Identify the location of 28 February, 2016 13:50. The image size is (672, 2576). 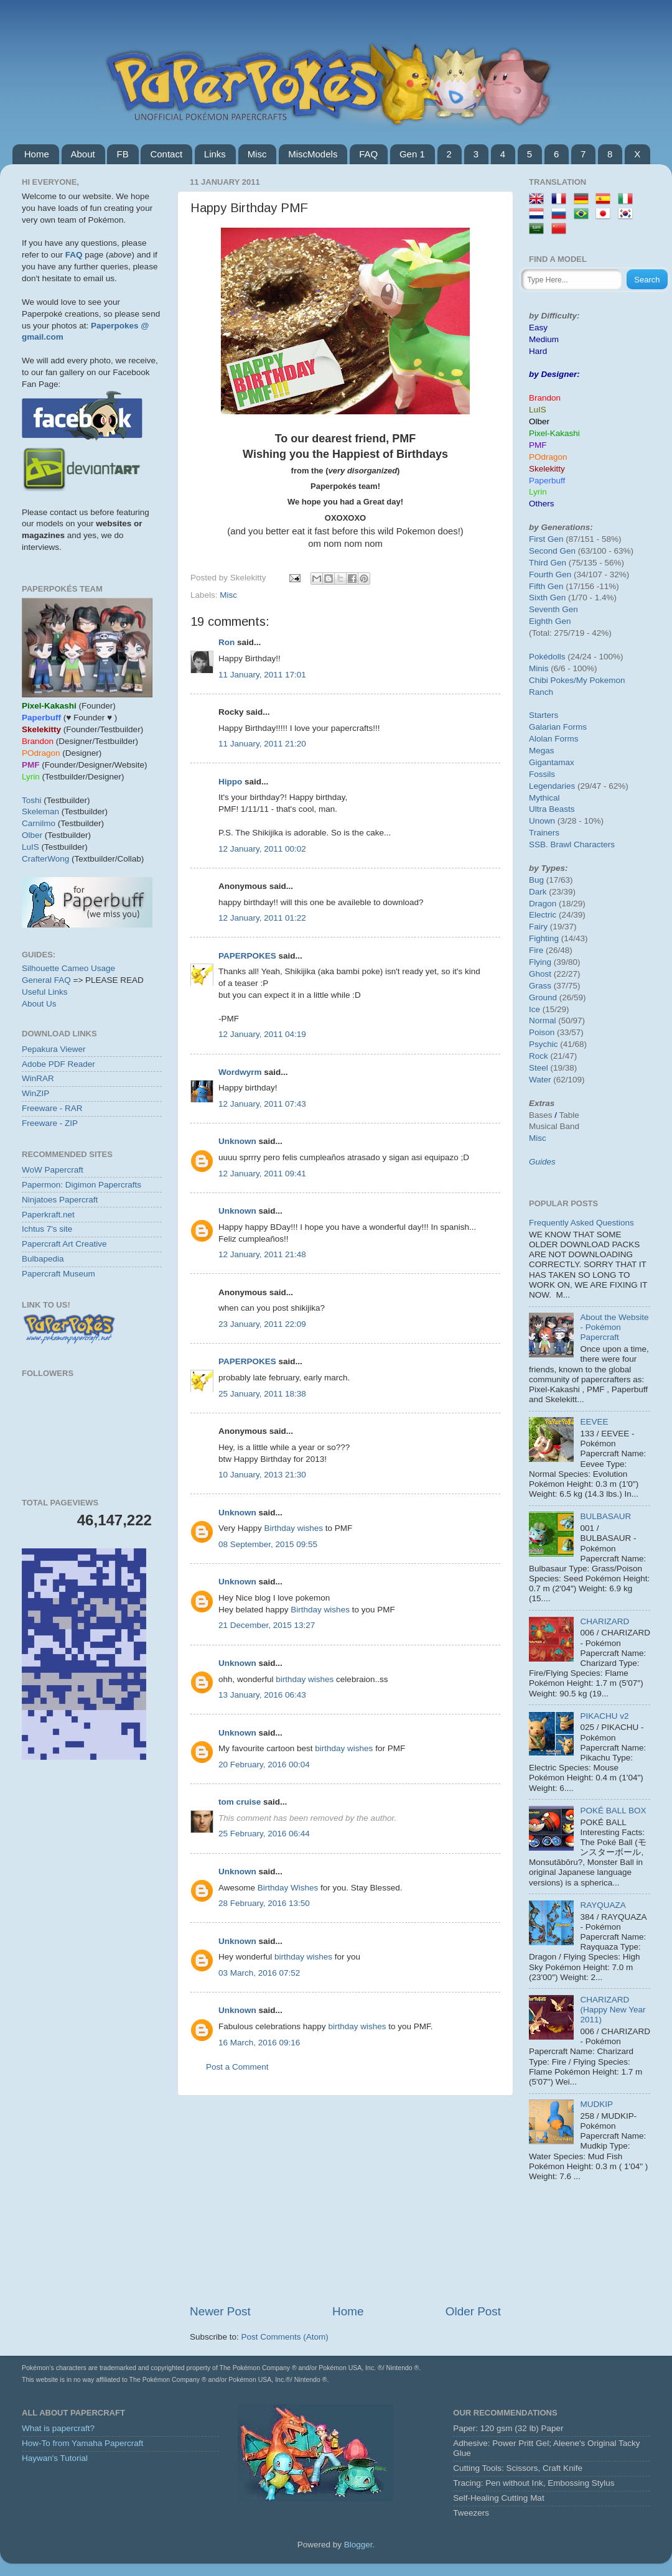
(264, 1903).